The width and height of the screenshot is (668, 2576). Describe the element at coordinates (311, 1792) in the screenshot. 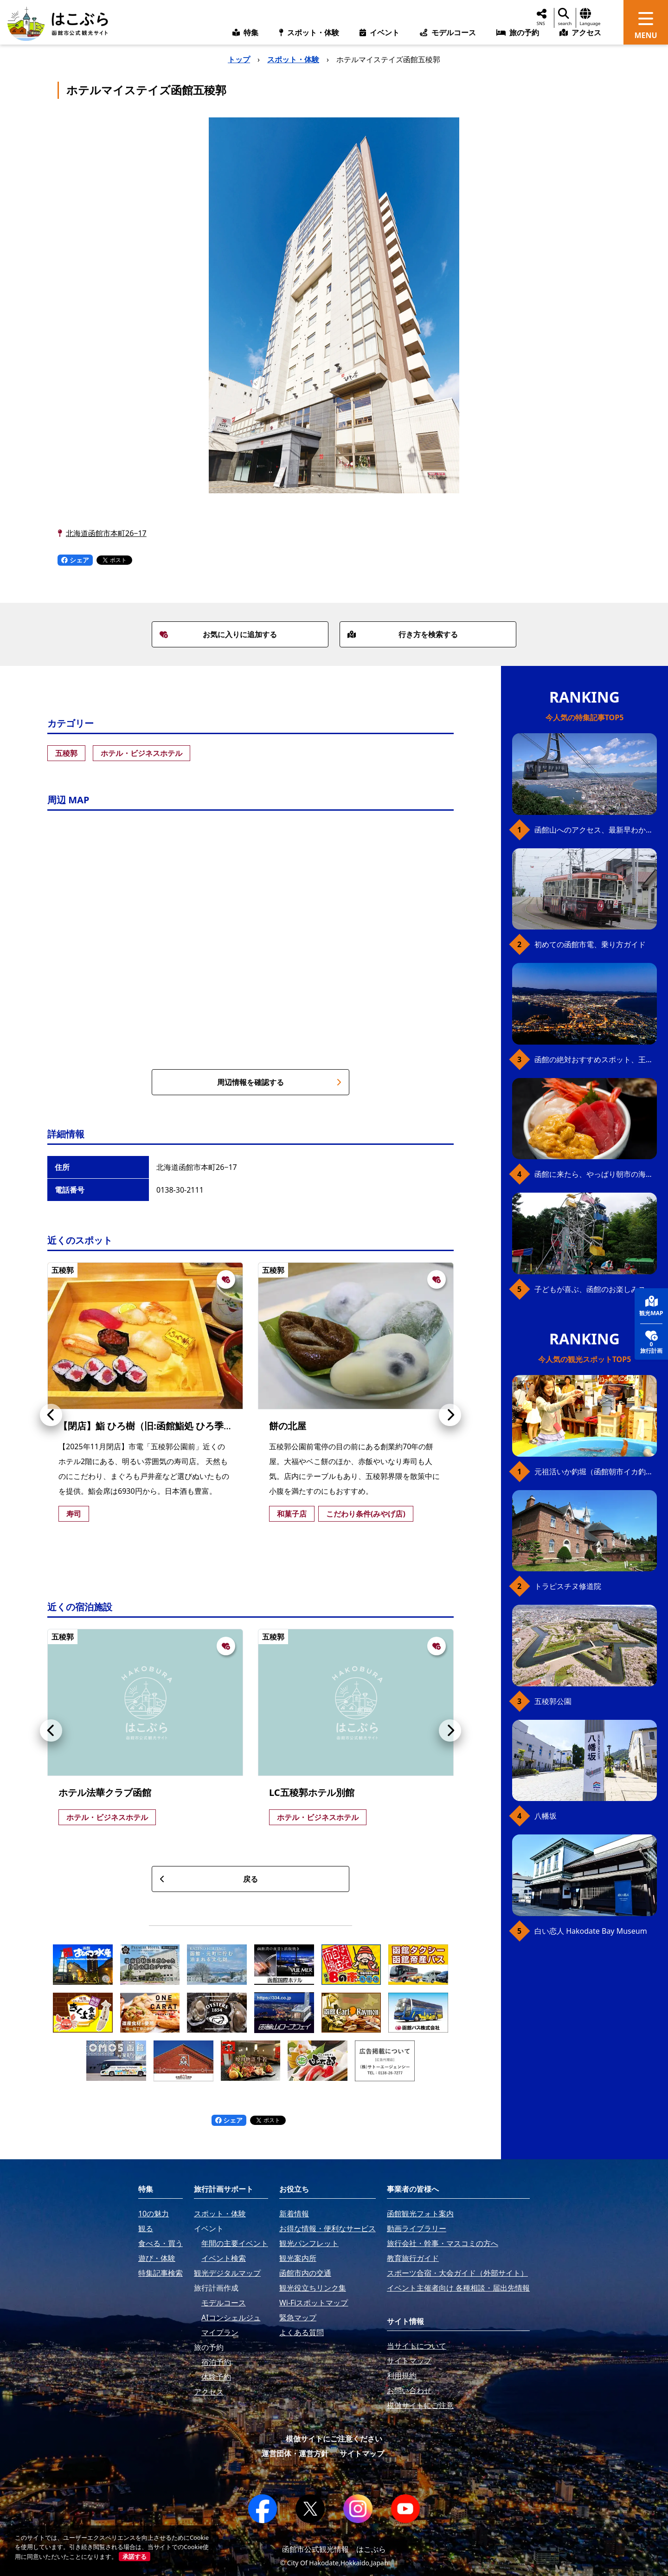

I see `LC五稜郭ホテル別館` at that location.